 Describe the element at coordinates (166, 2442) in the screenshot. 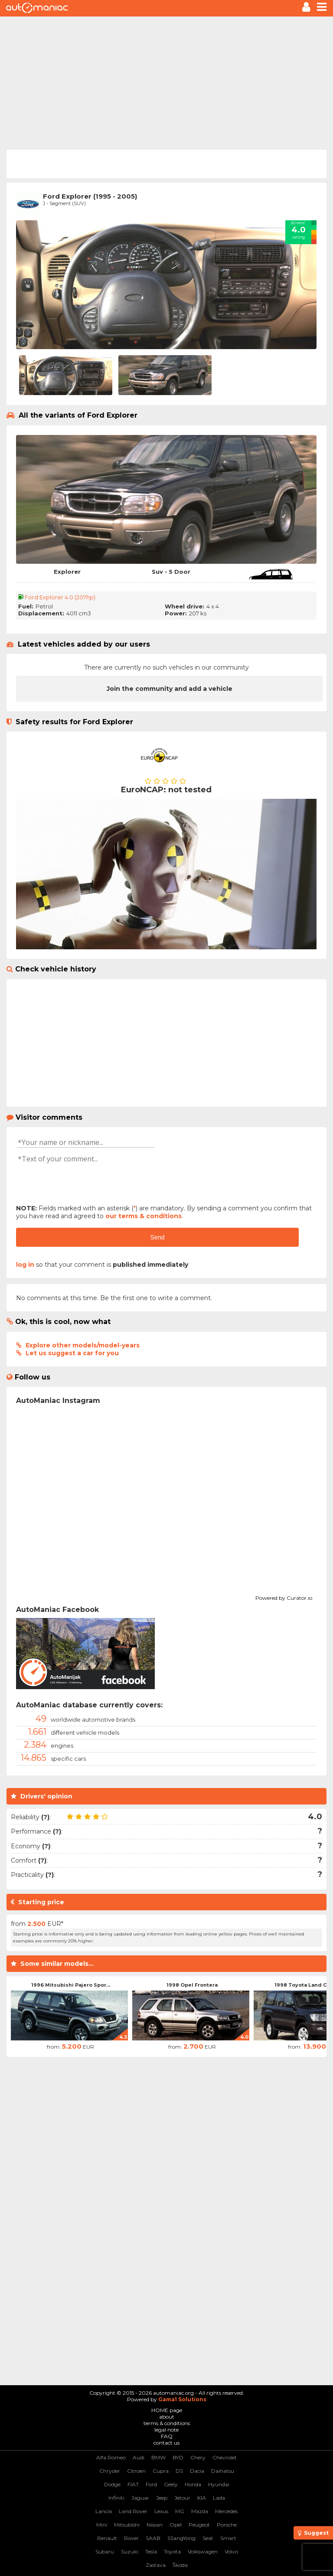

I see `contact us` at that location.